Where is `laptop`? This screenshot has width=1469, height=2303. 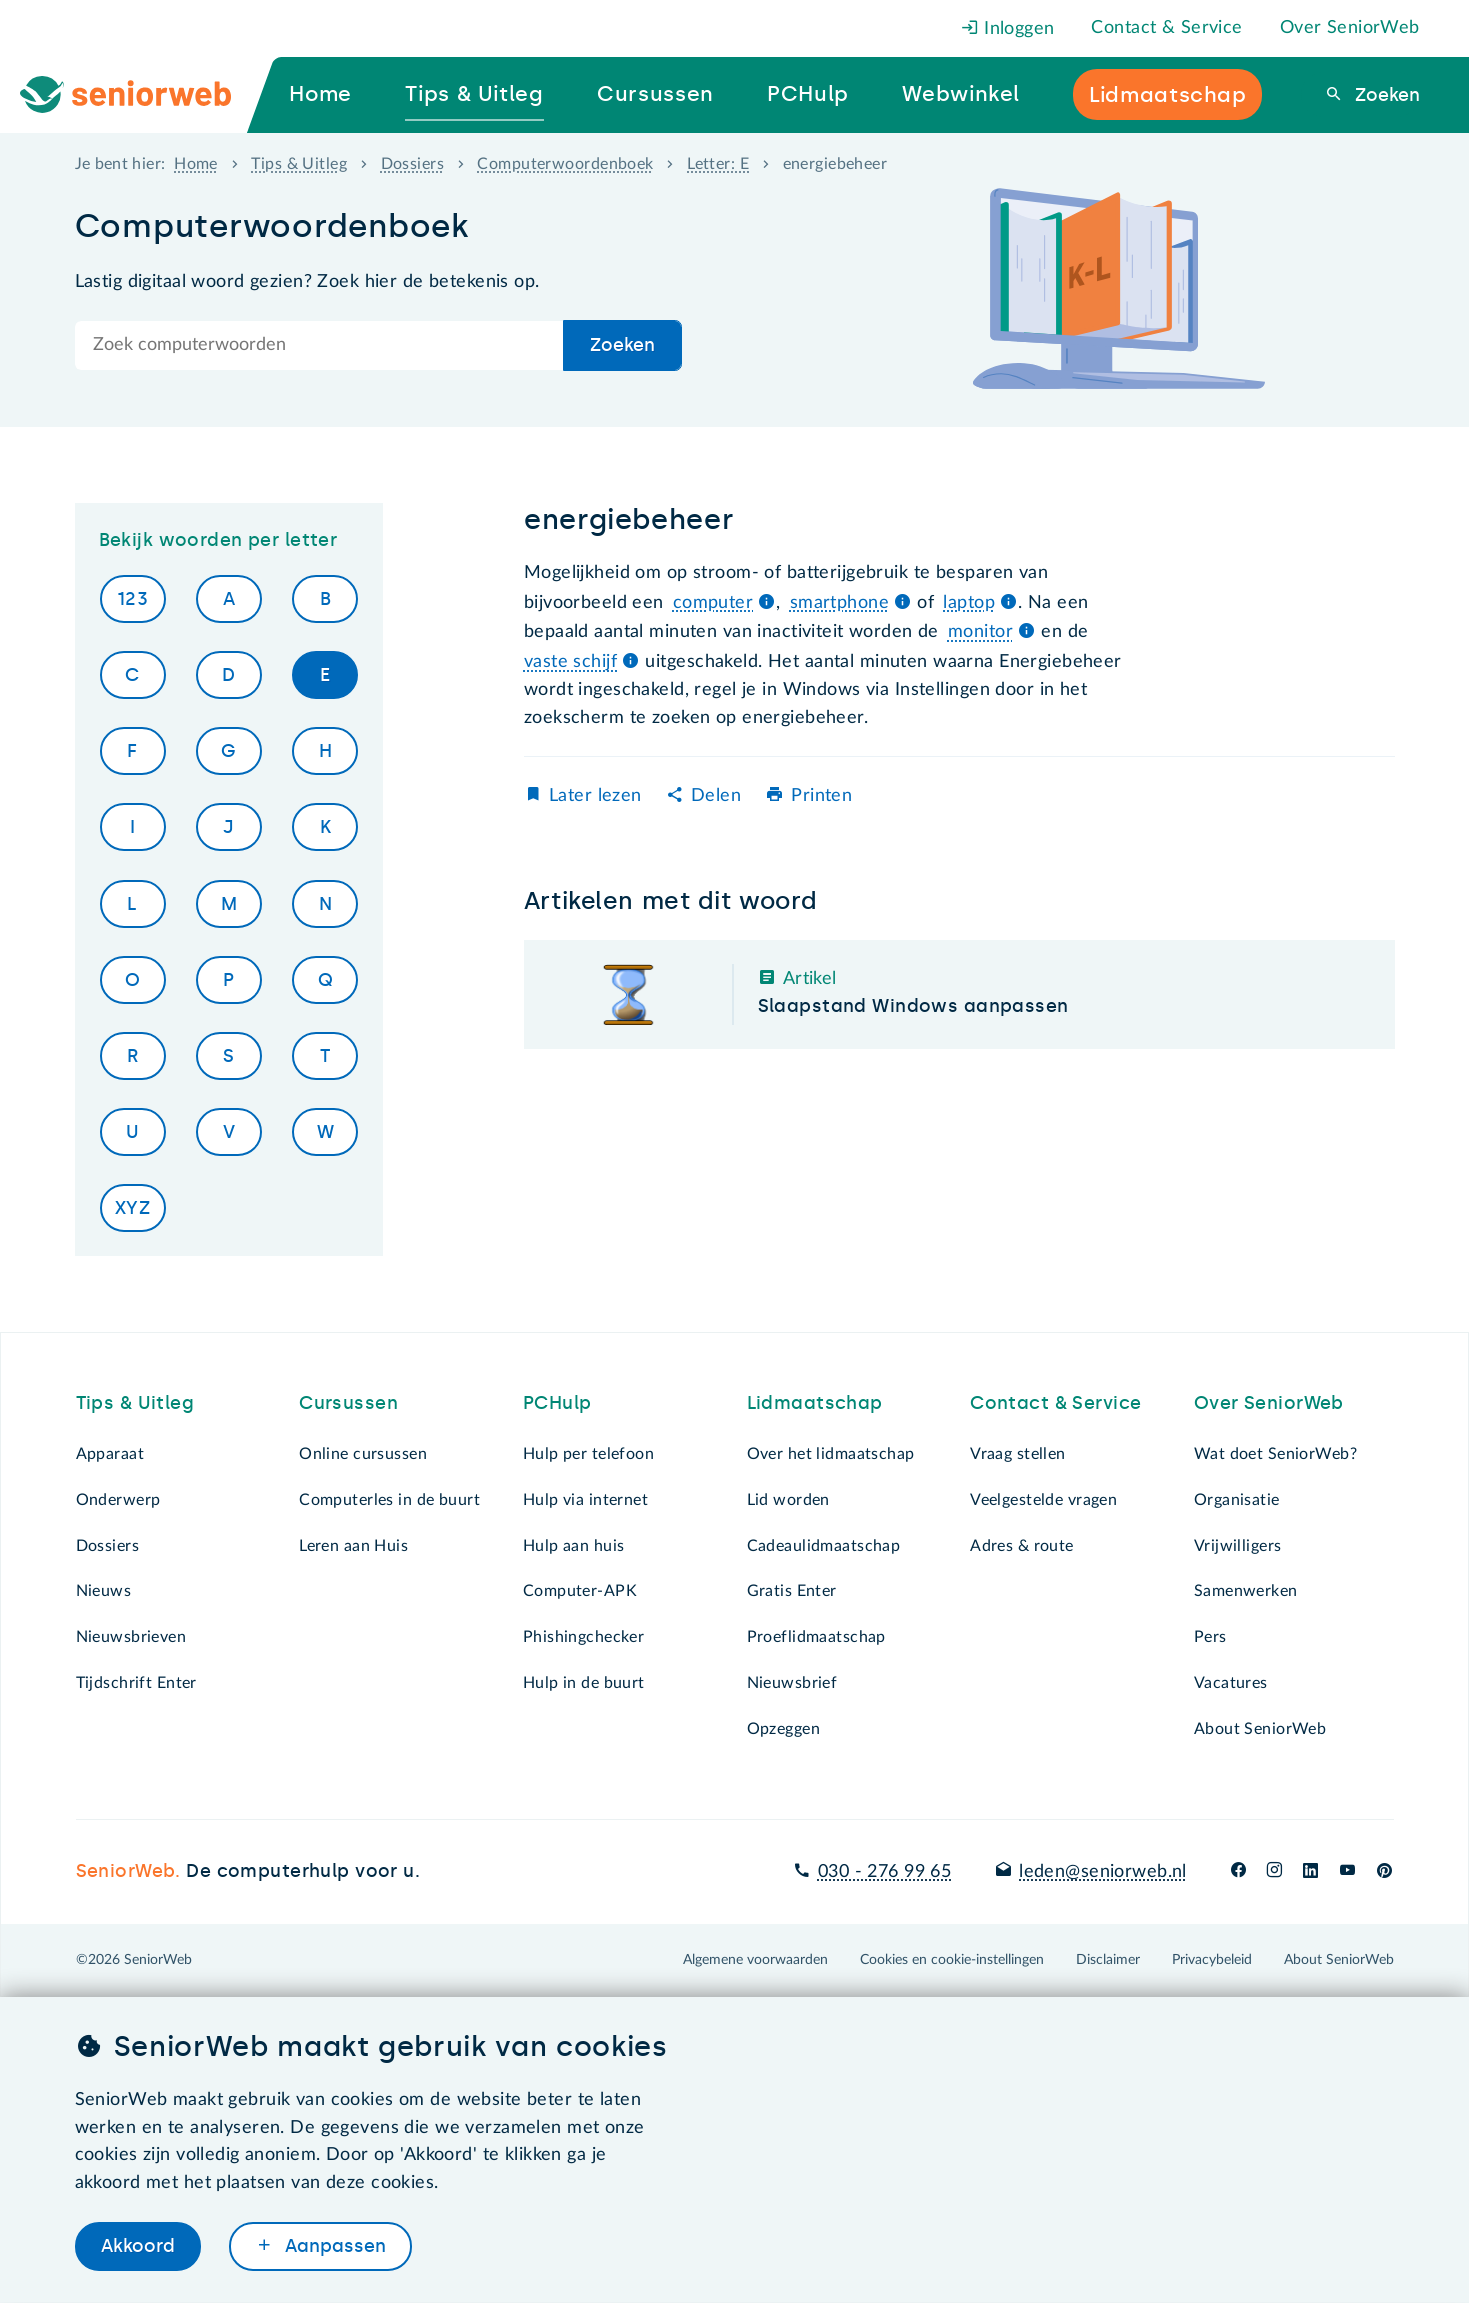 laptop is located at coordinates (969, 603).